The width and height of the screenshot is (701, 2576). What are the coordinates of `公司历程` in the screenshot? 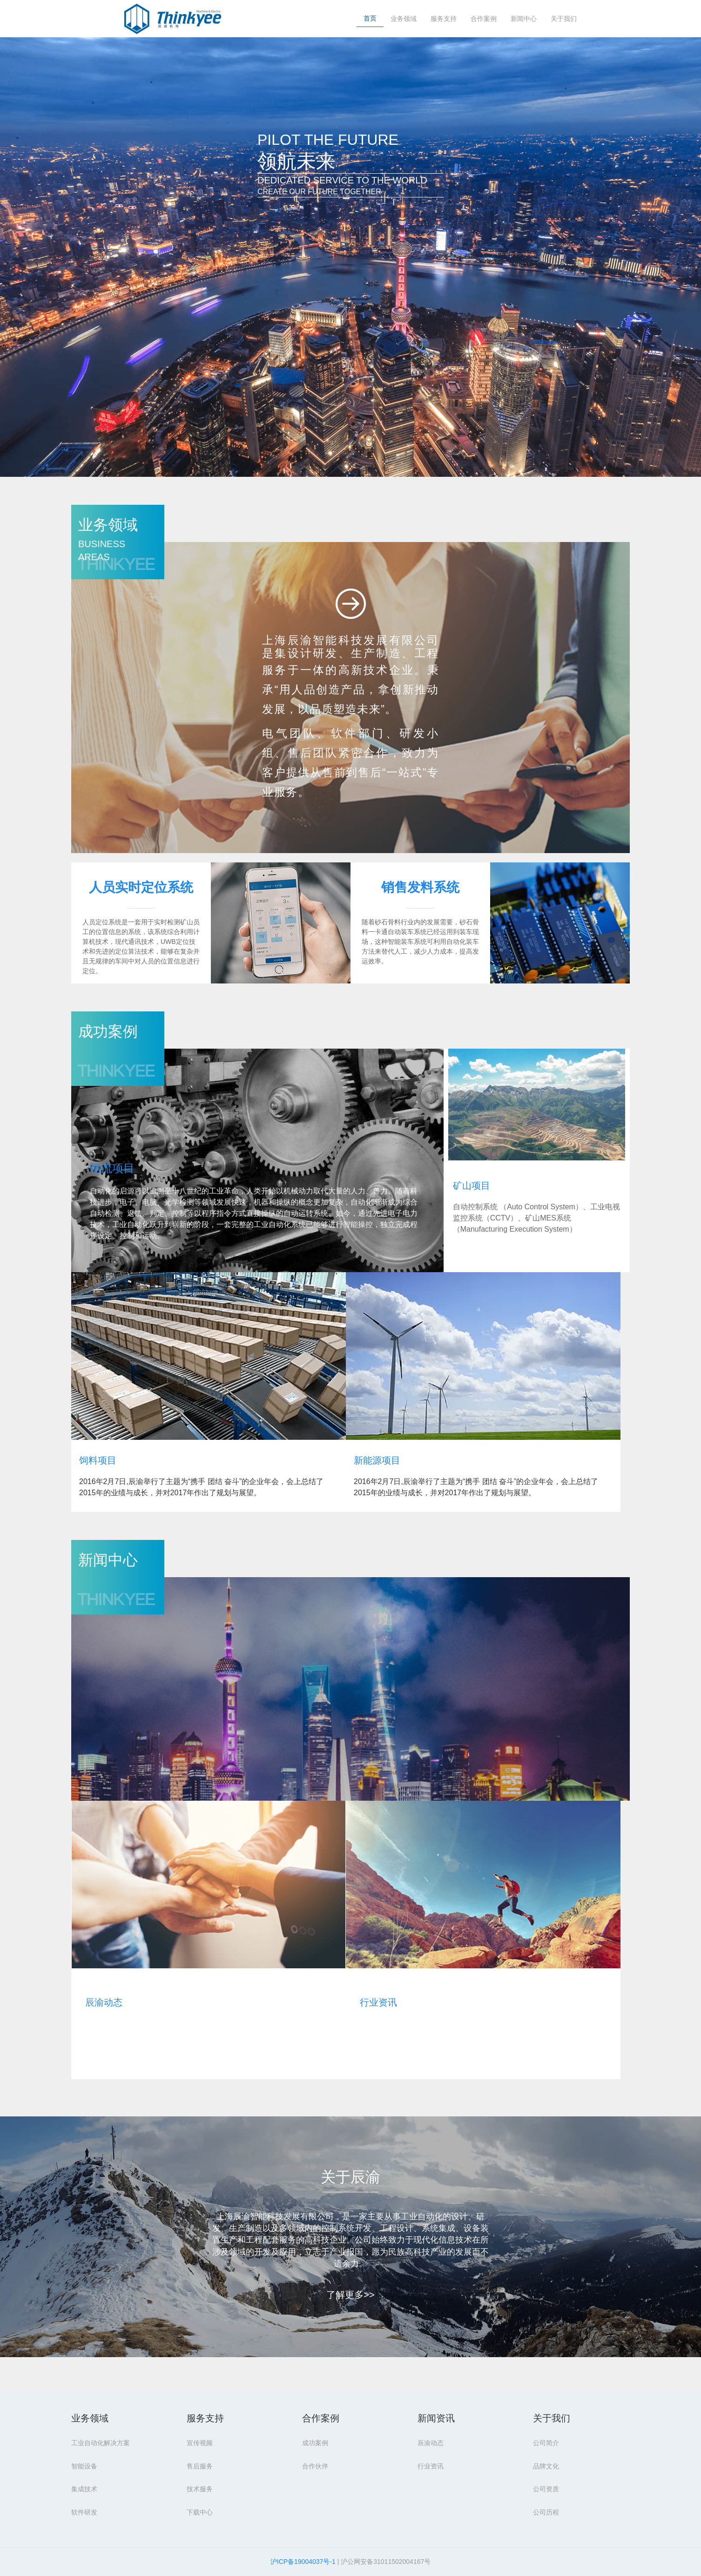 It's located at (546, 2512).